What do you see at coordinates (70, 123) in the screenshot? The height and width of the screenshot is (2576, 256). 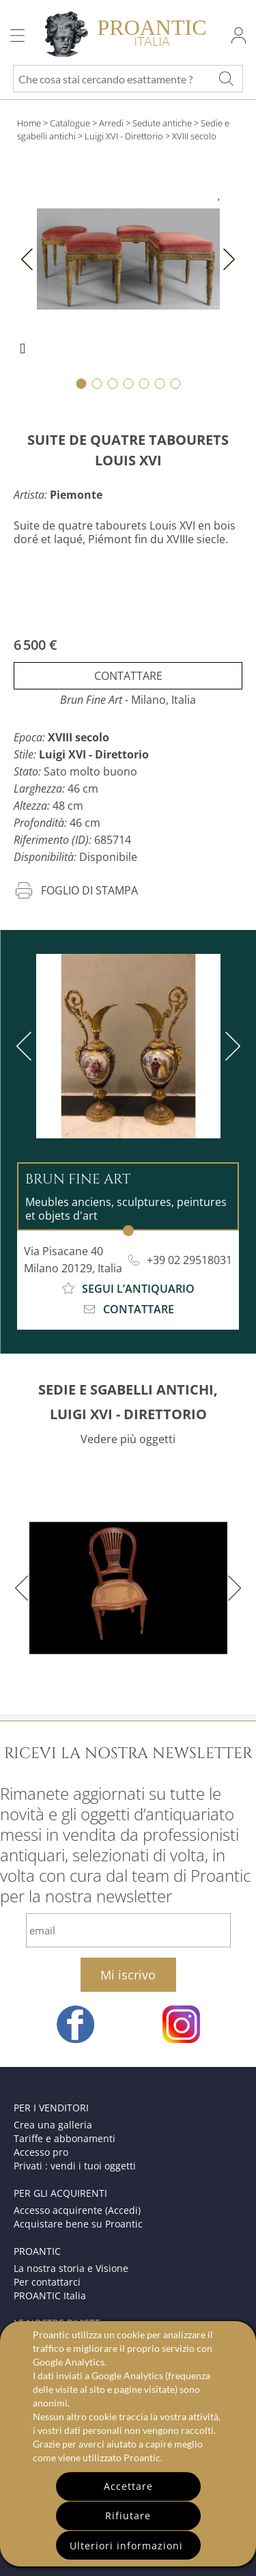 I see `Catalogue` at bounding box center [70, 123].